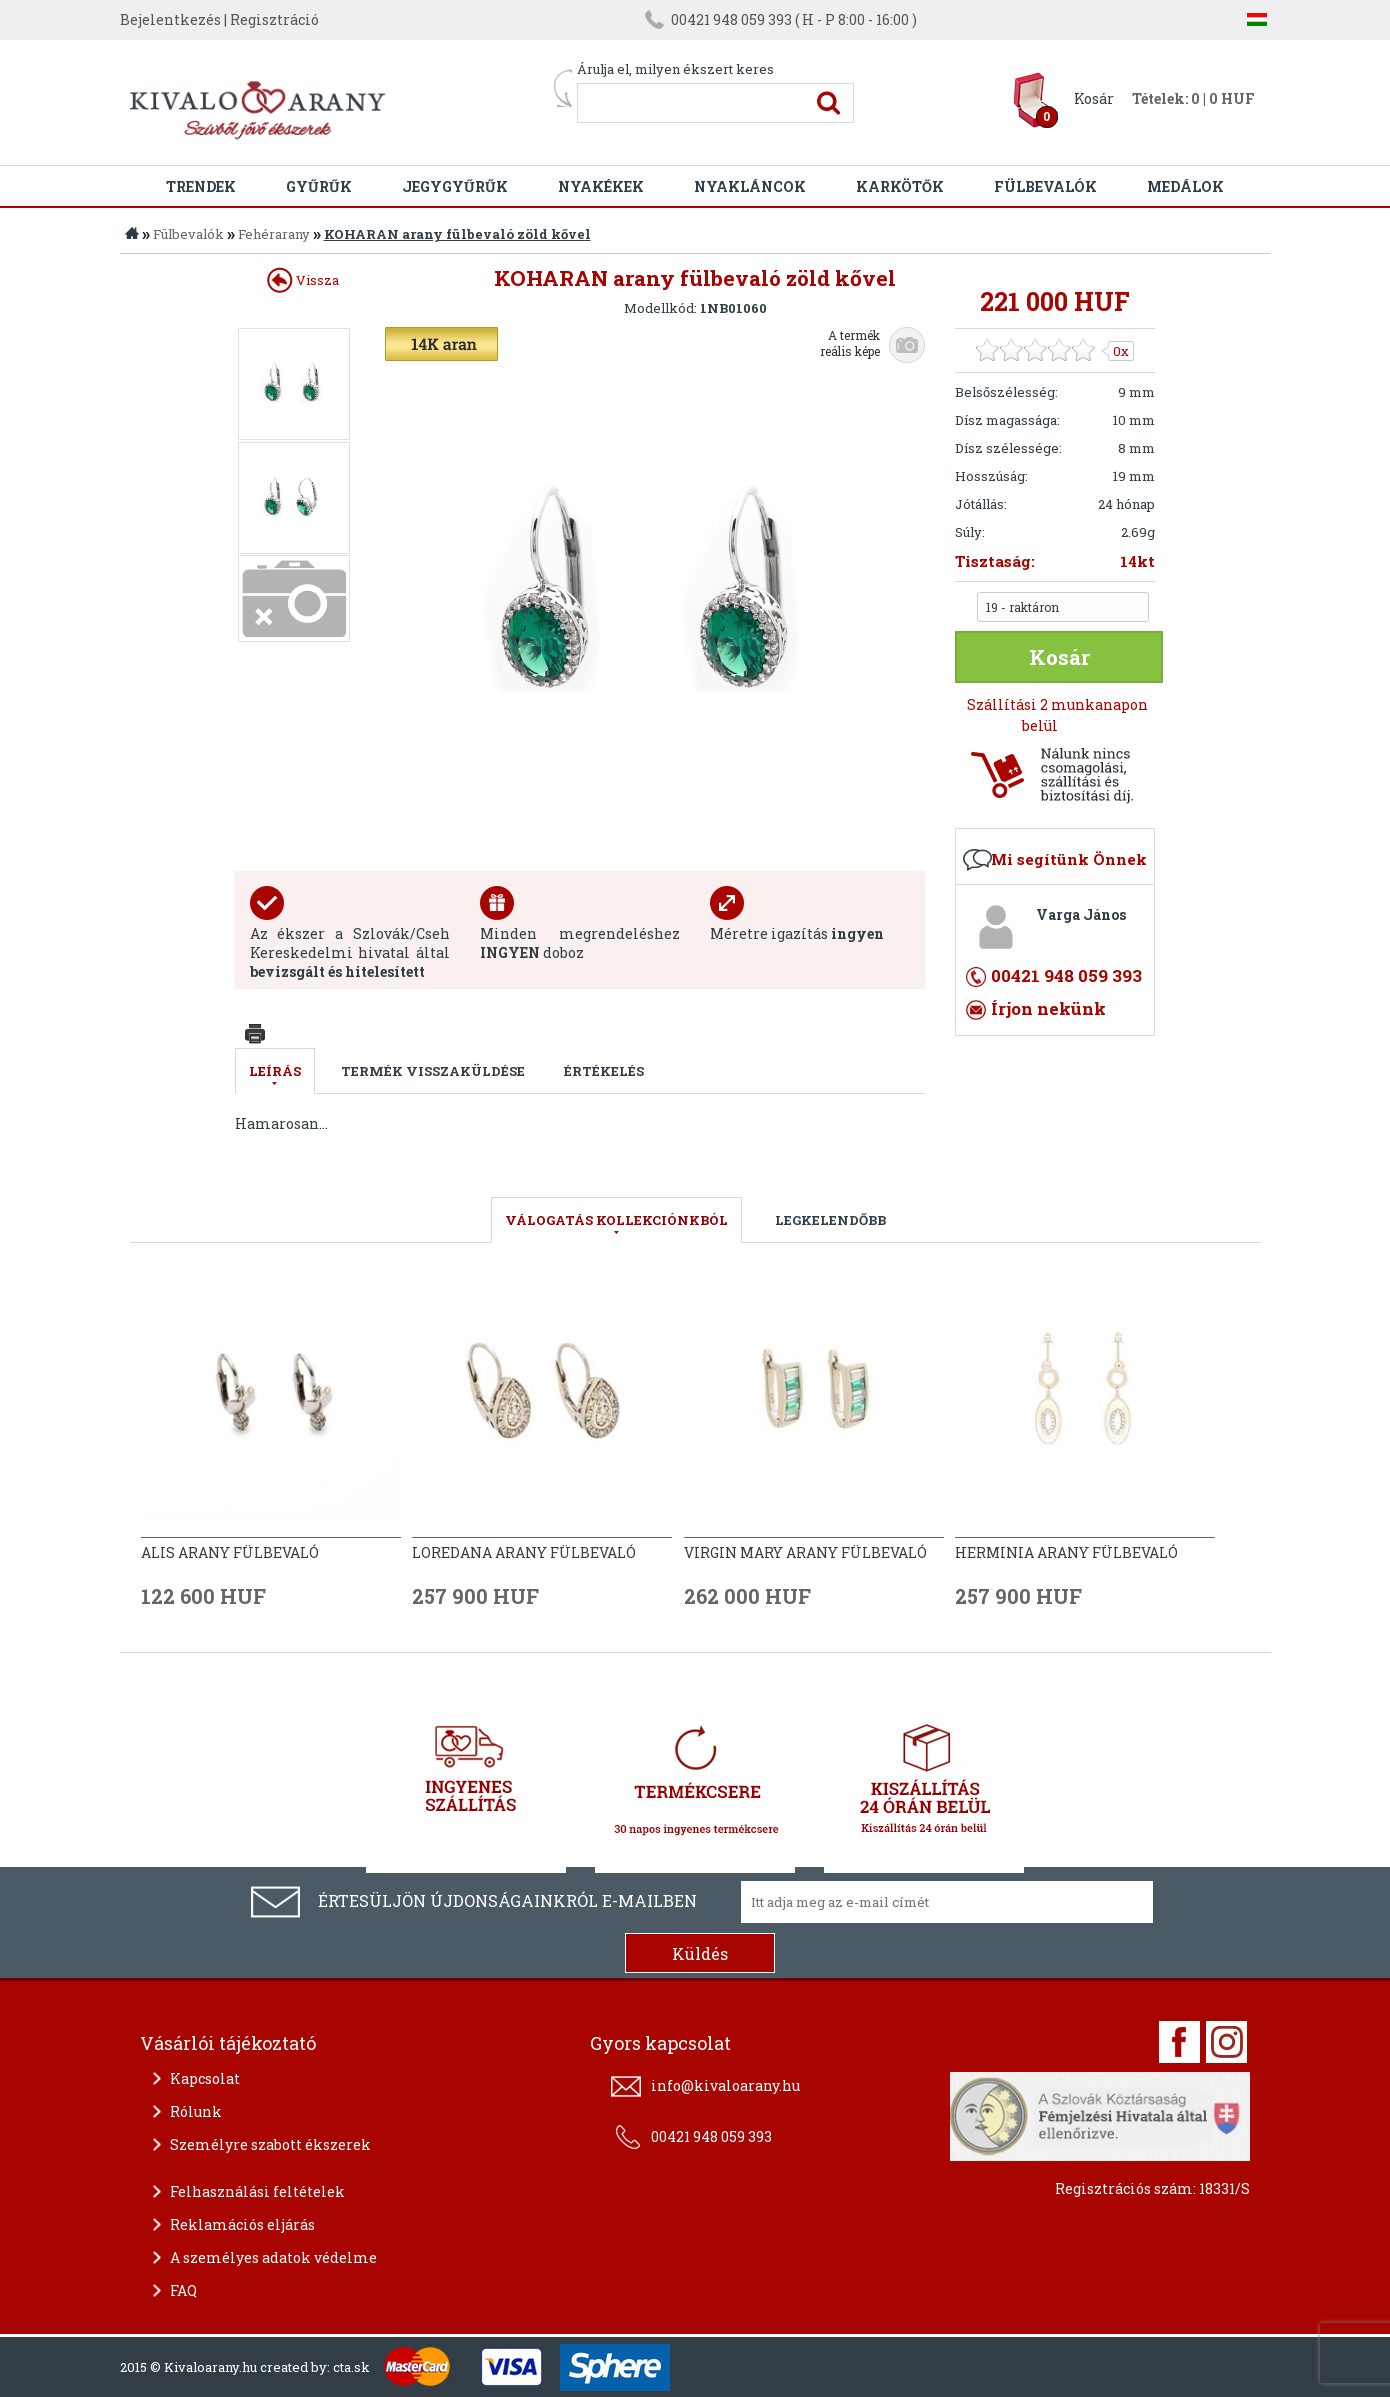 The height and width of the screenshot is (2397, 1390). I want to click on FAQ, so click(183, 2290).